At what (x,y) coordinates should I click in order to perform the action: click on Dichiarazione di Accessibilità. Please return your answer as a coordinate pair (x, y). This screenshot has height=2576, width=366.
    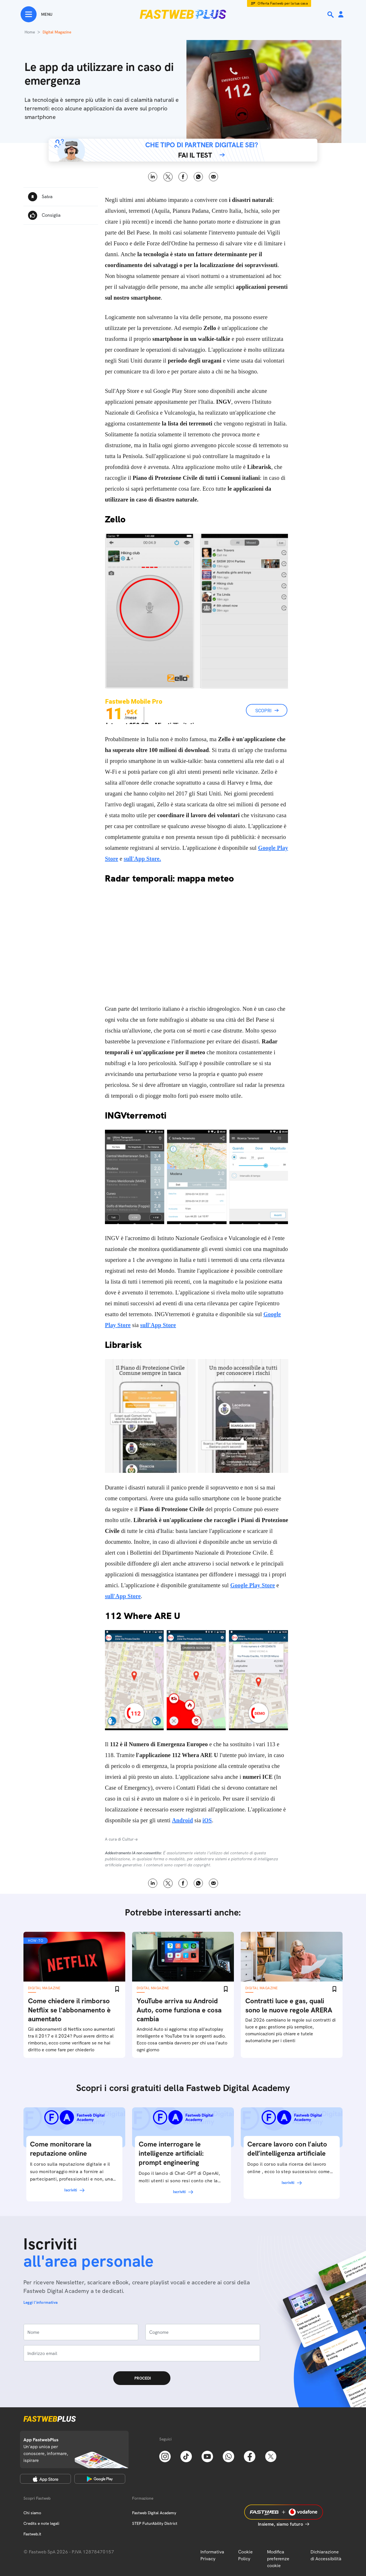
    Looking at the image, I should click on (326, 2555).